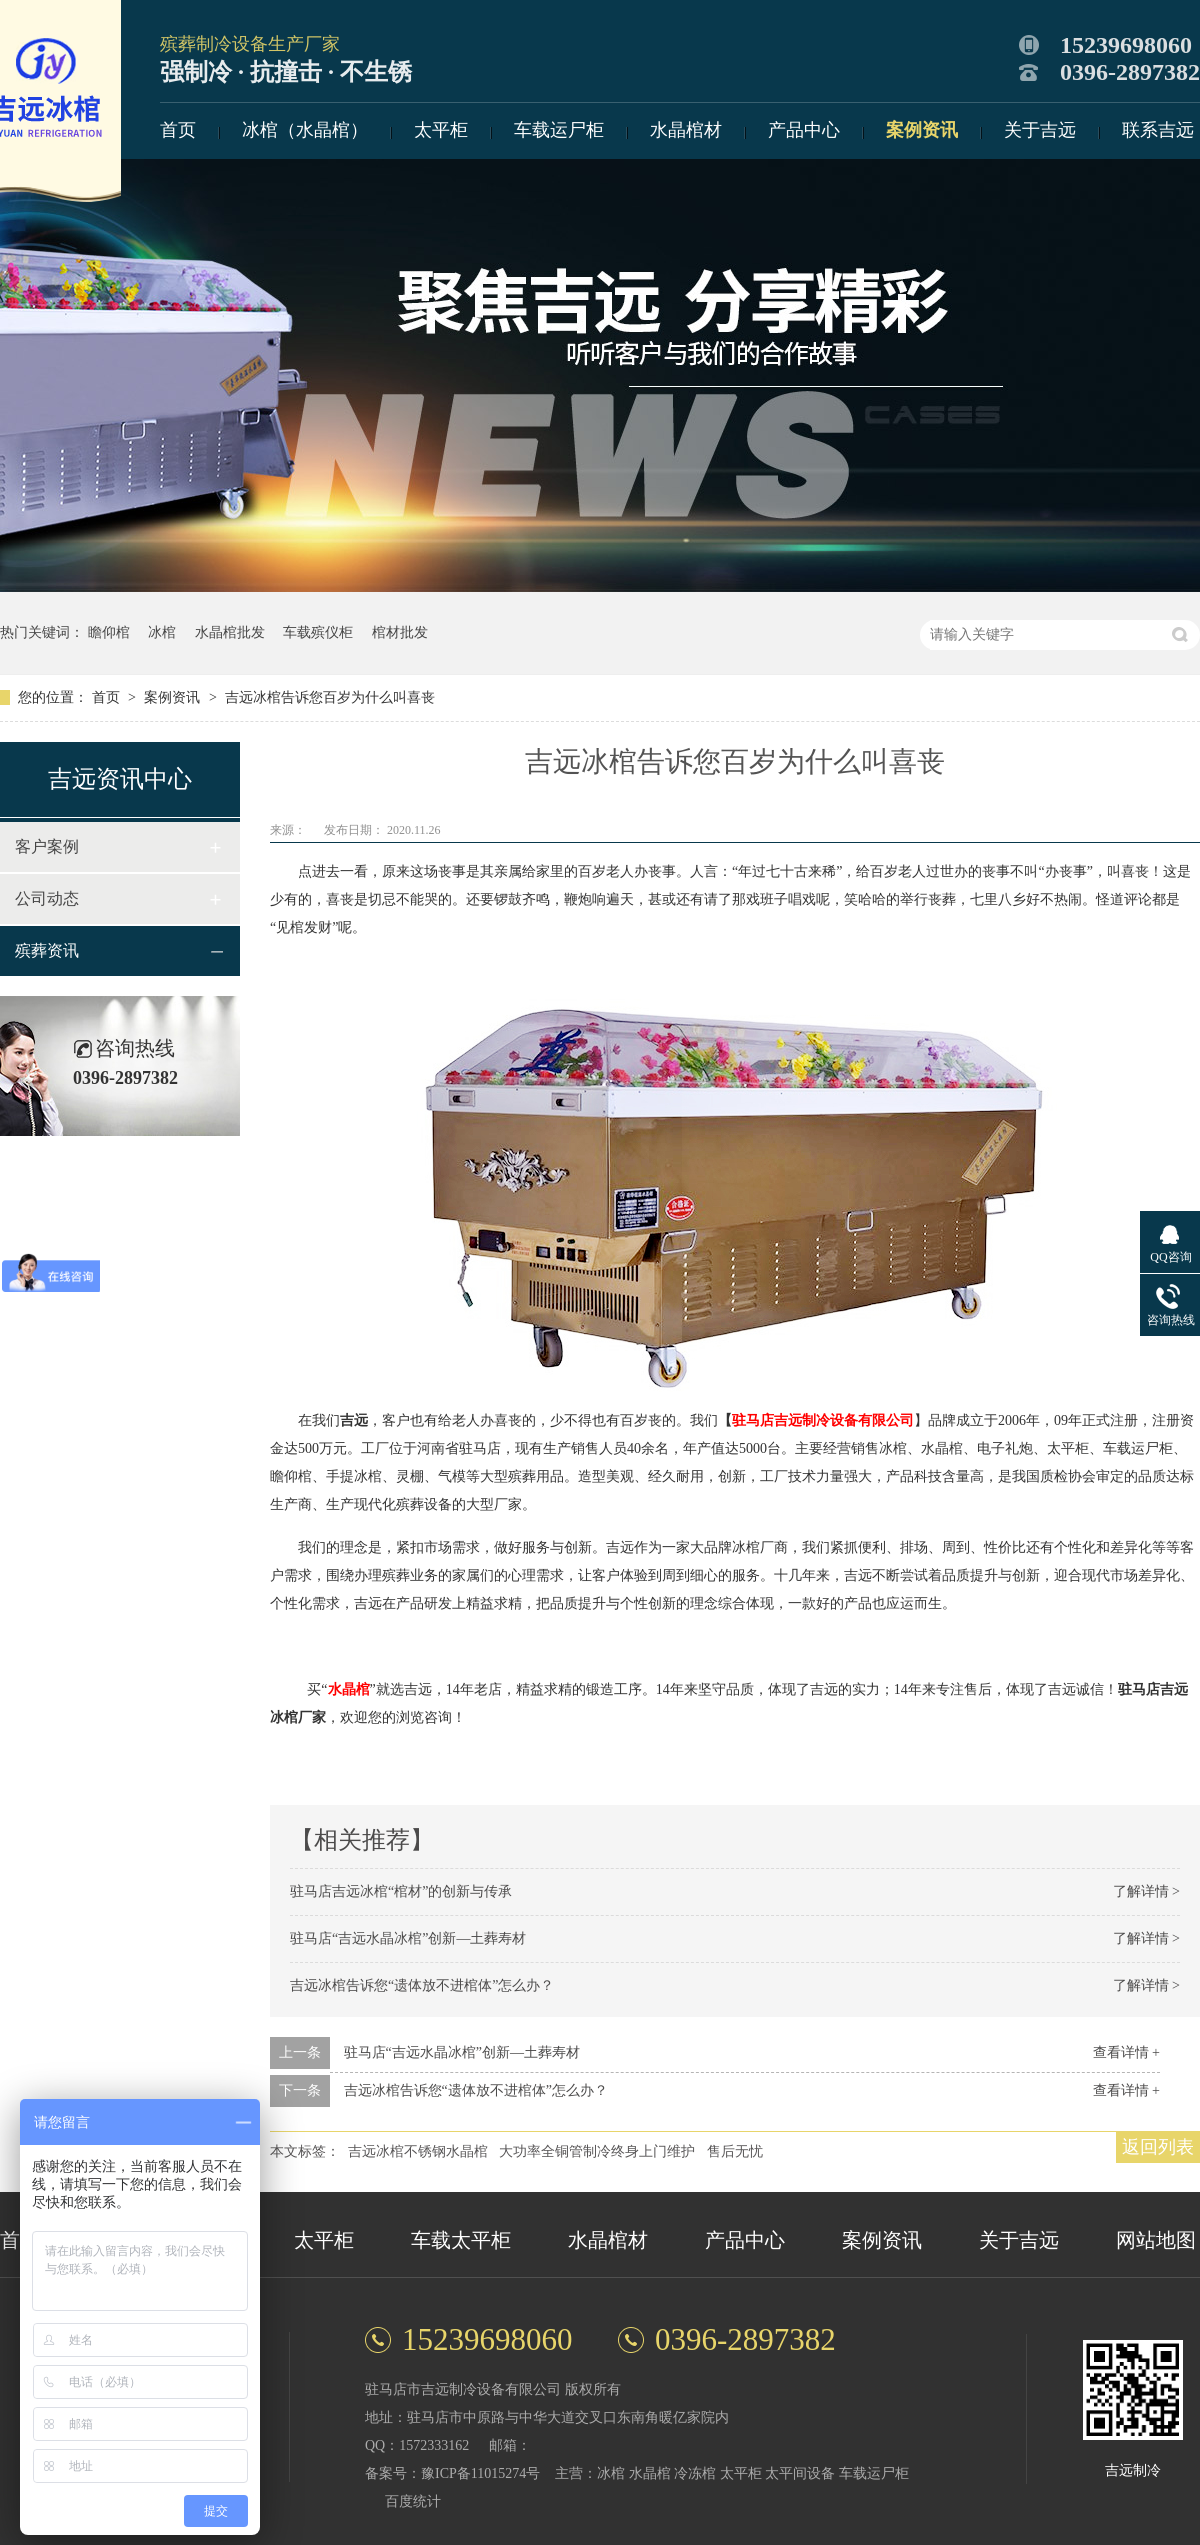  Describe the element at coordinates (47, 898) in the screenshot. I see `公司动态` at that location.